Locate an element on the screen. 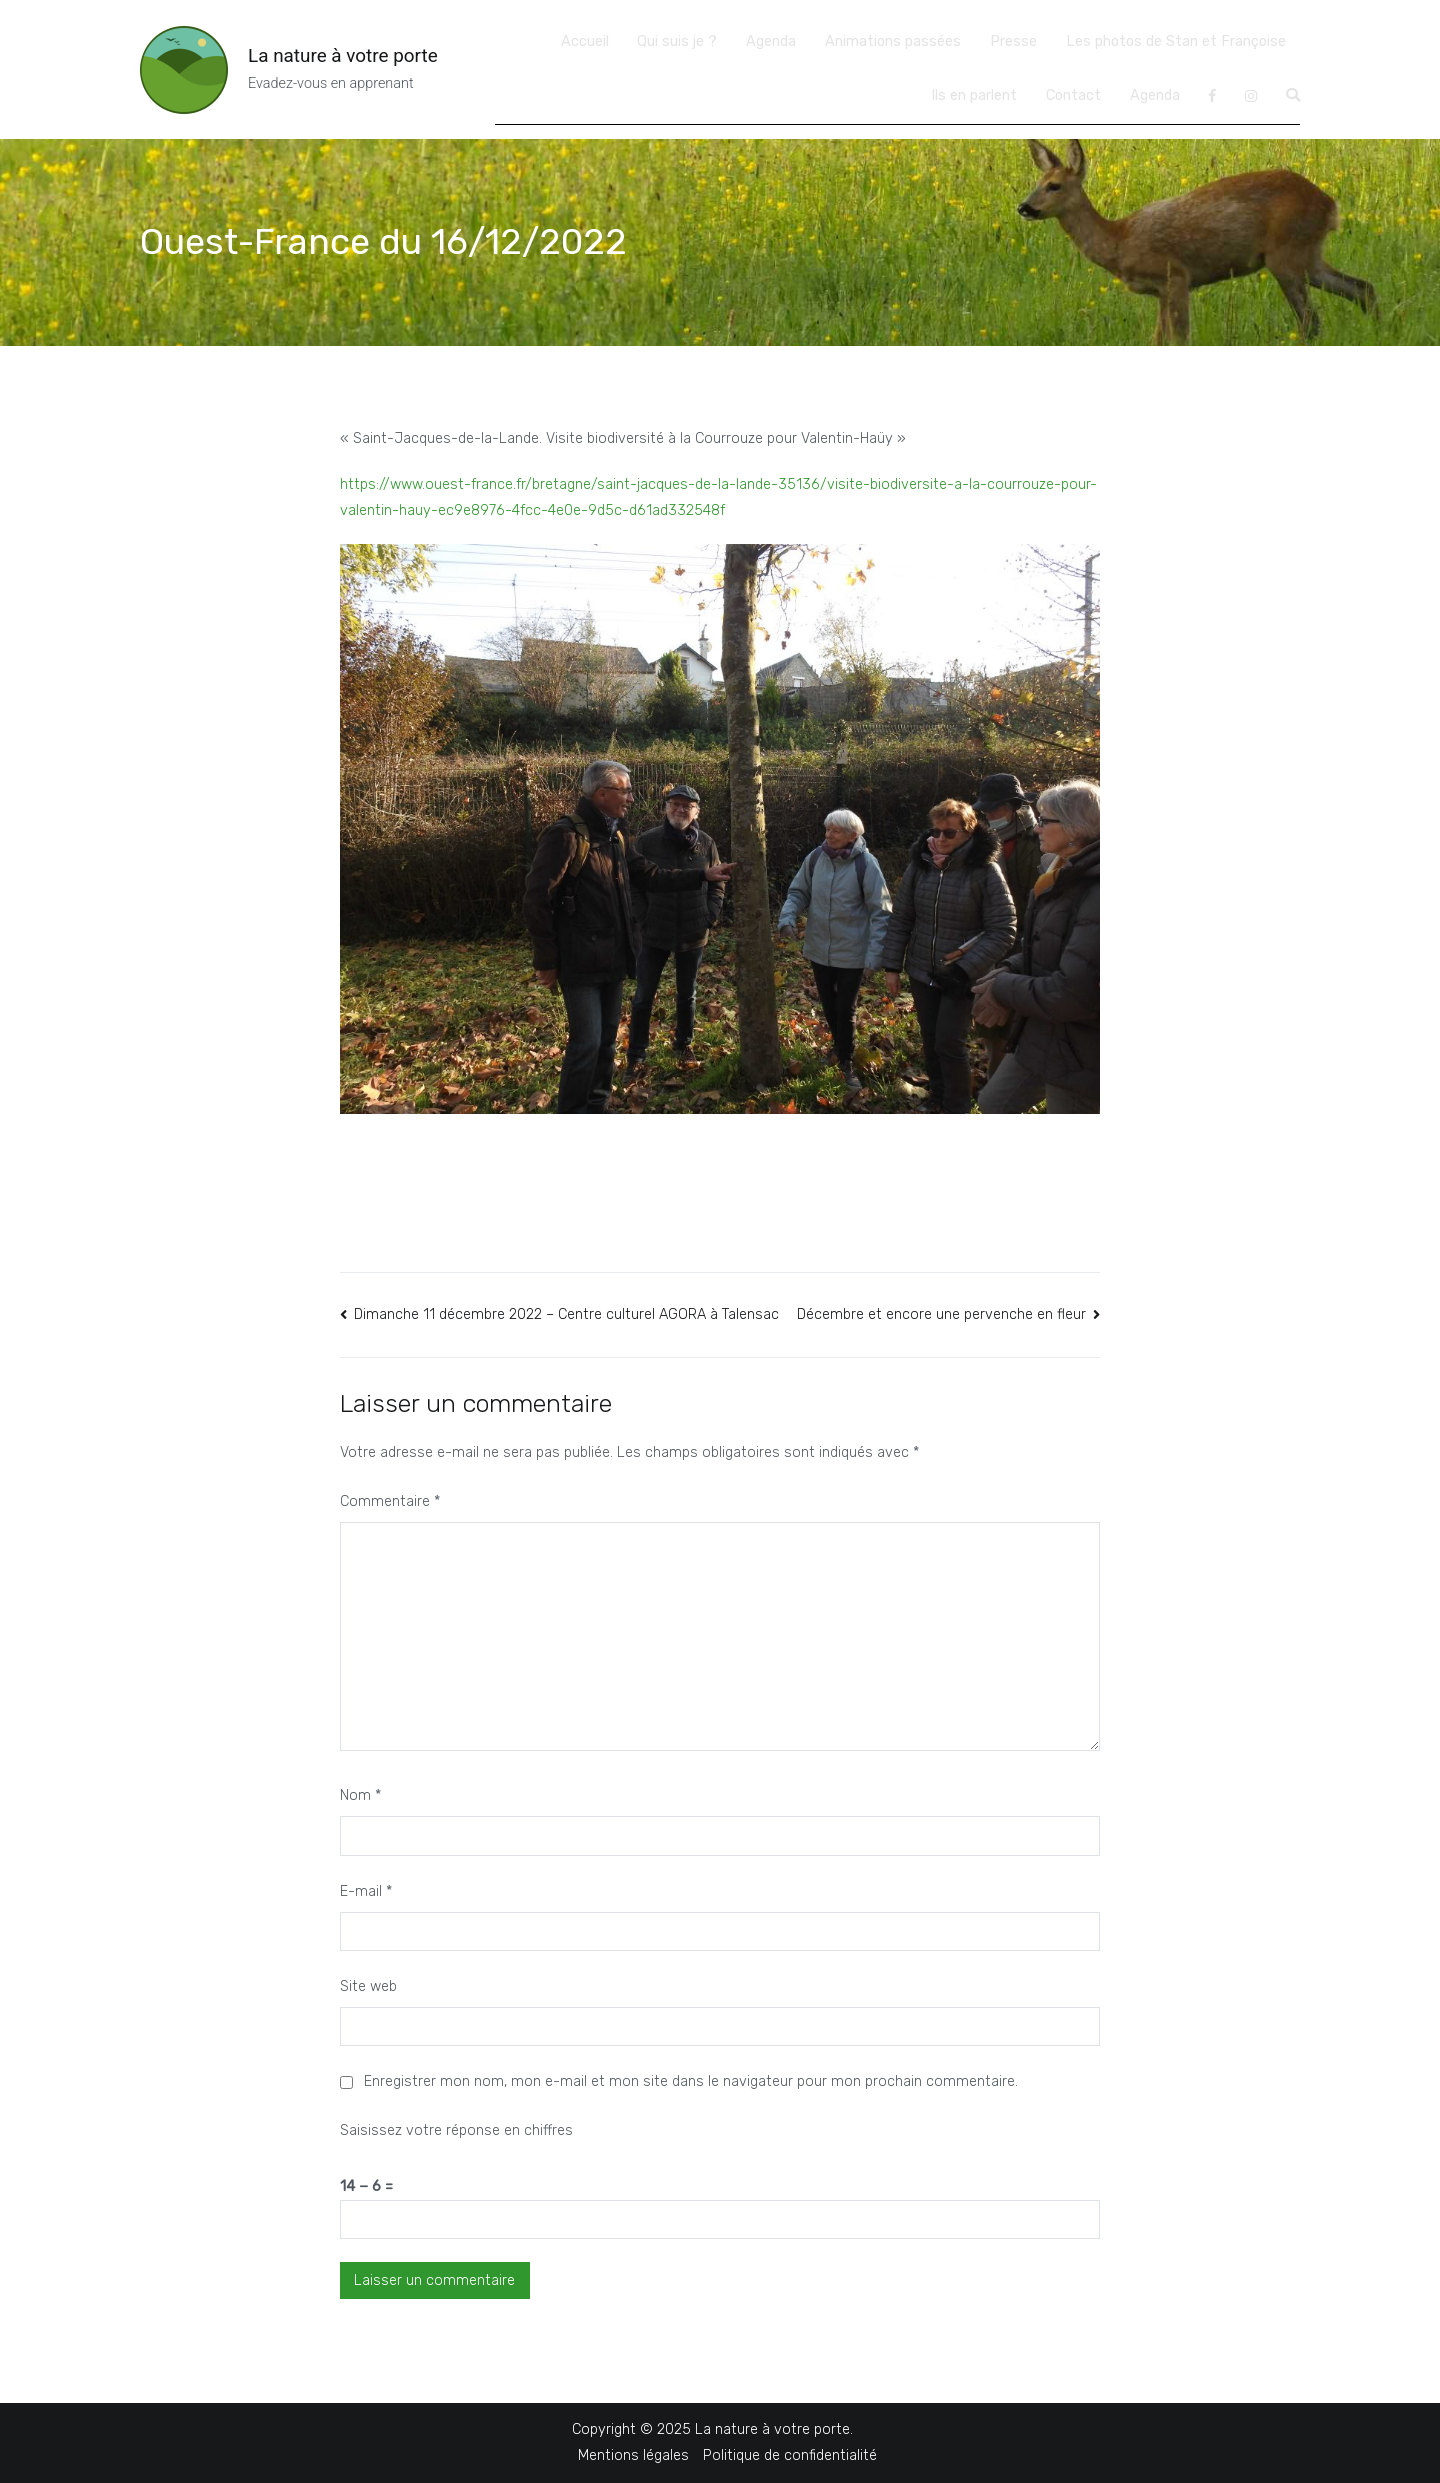 This screenshot has width=1440, height=2483. Qui suis je ? is located at coordinates (677, 41).